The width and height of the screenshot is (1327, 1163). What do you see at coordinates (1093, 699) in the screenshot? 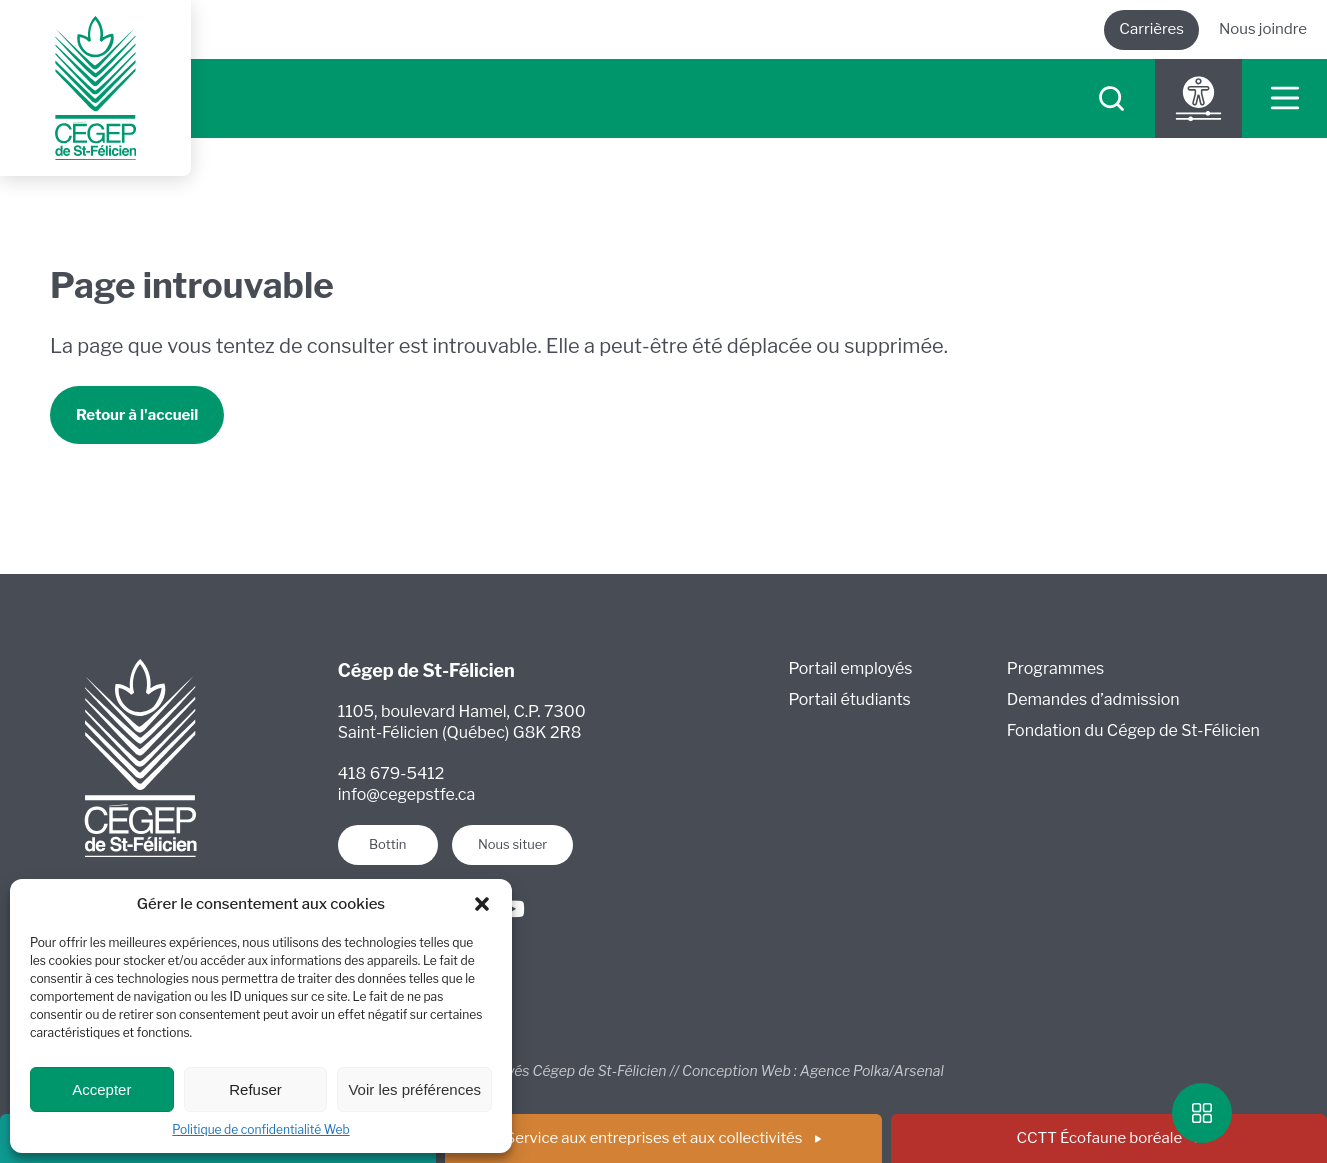
I see `Demandes d’admission` at bounding box center [1093, 699].